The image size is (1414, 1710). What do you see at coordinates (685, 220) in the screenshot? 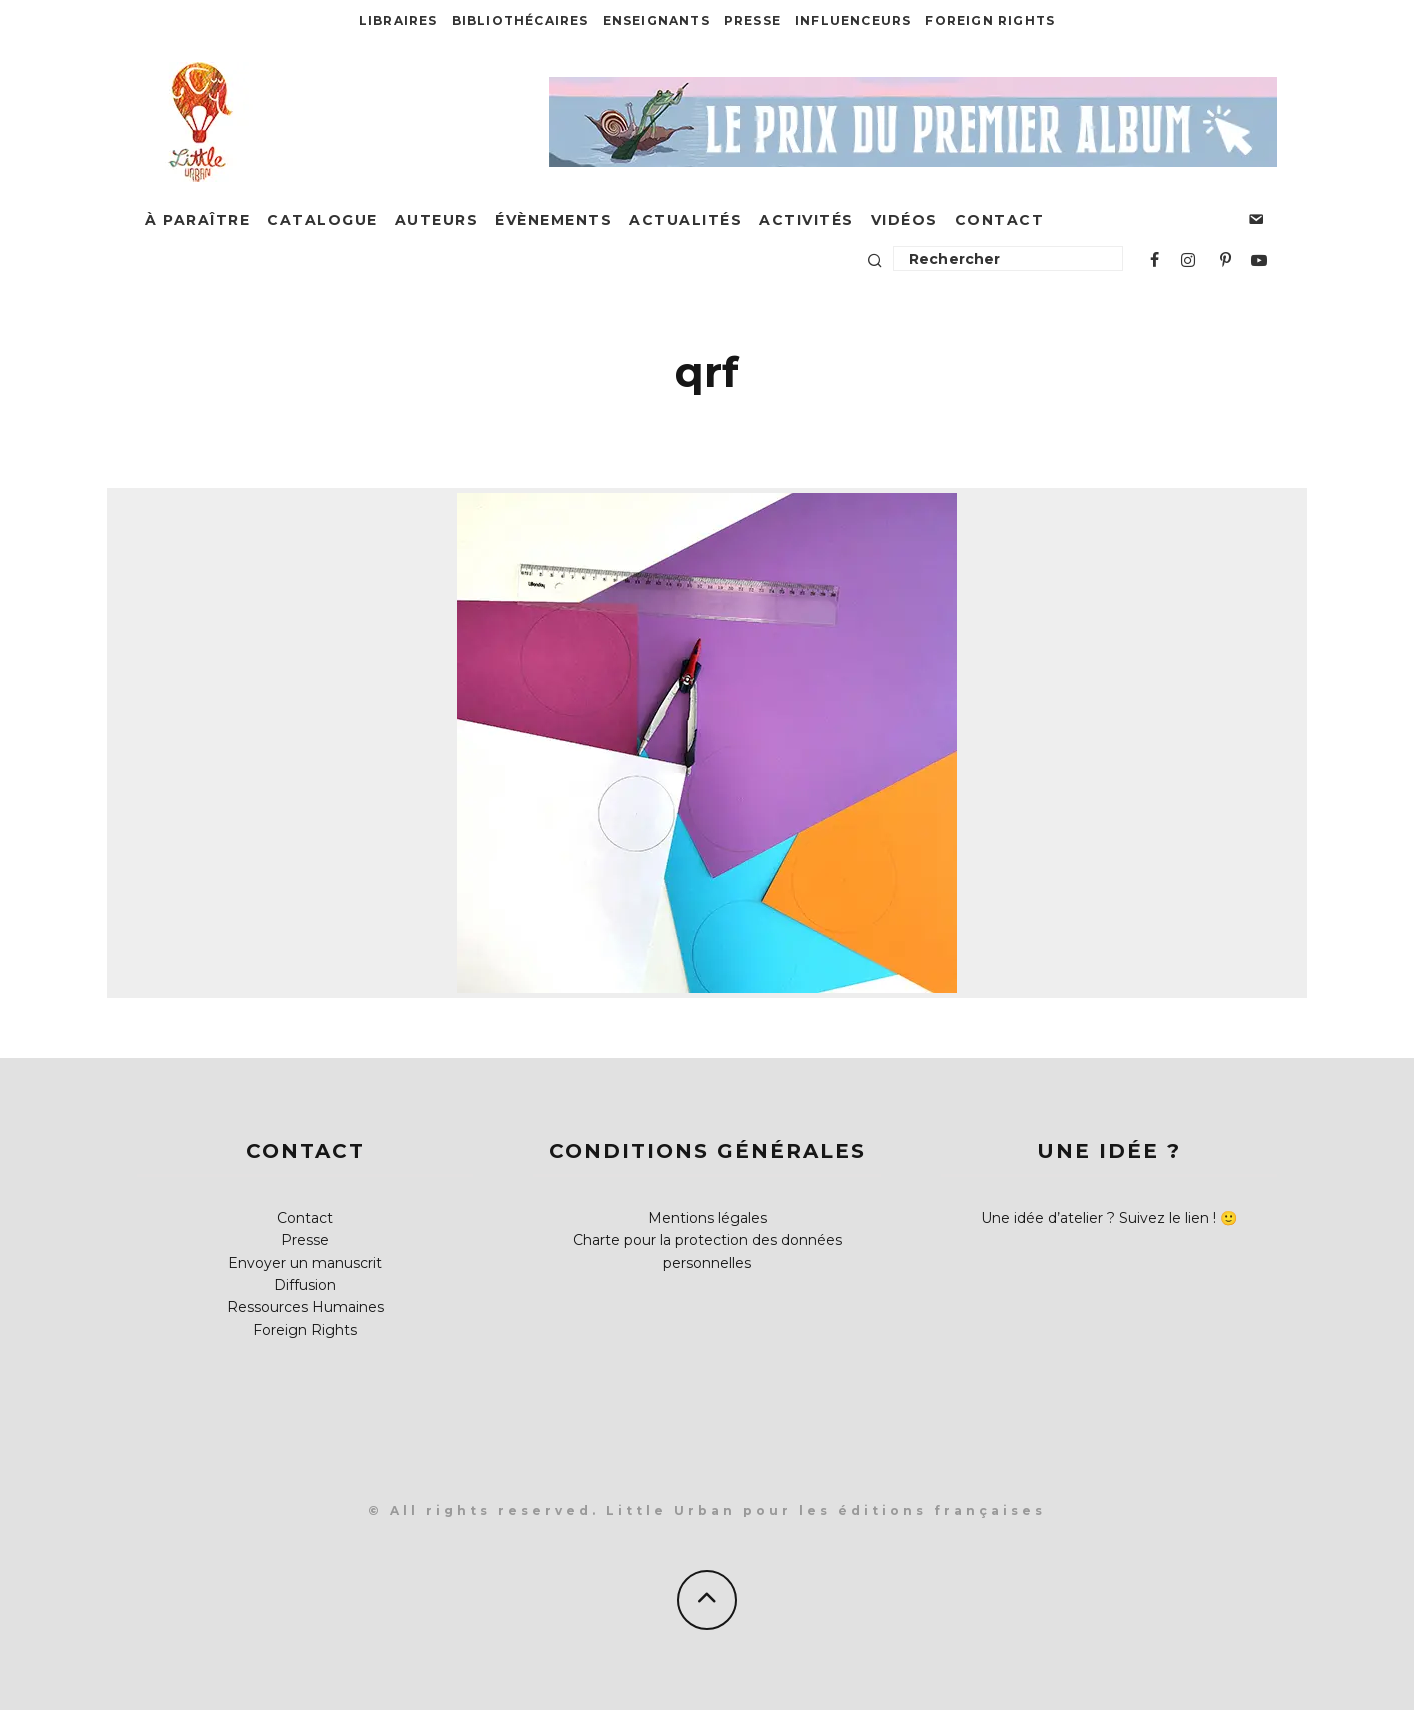
I see `Actualités` at bounding box center [685, 220].